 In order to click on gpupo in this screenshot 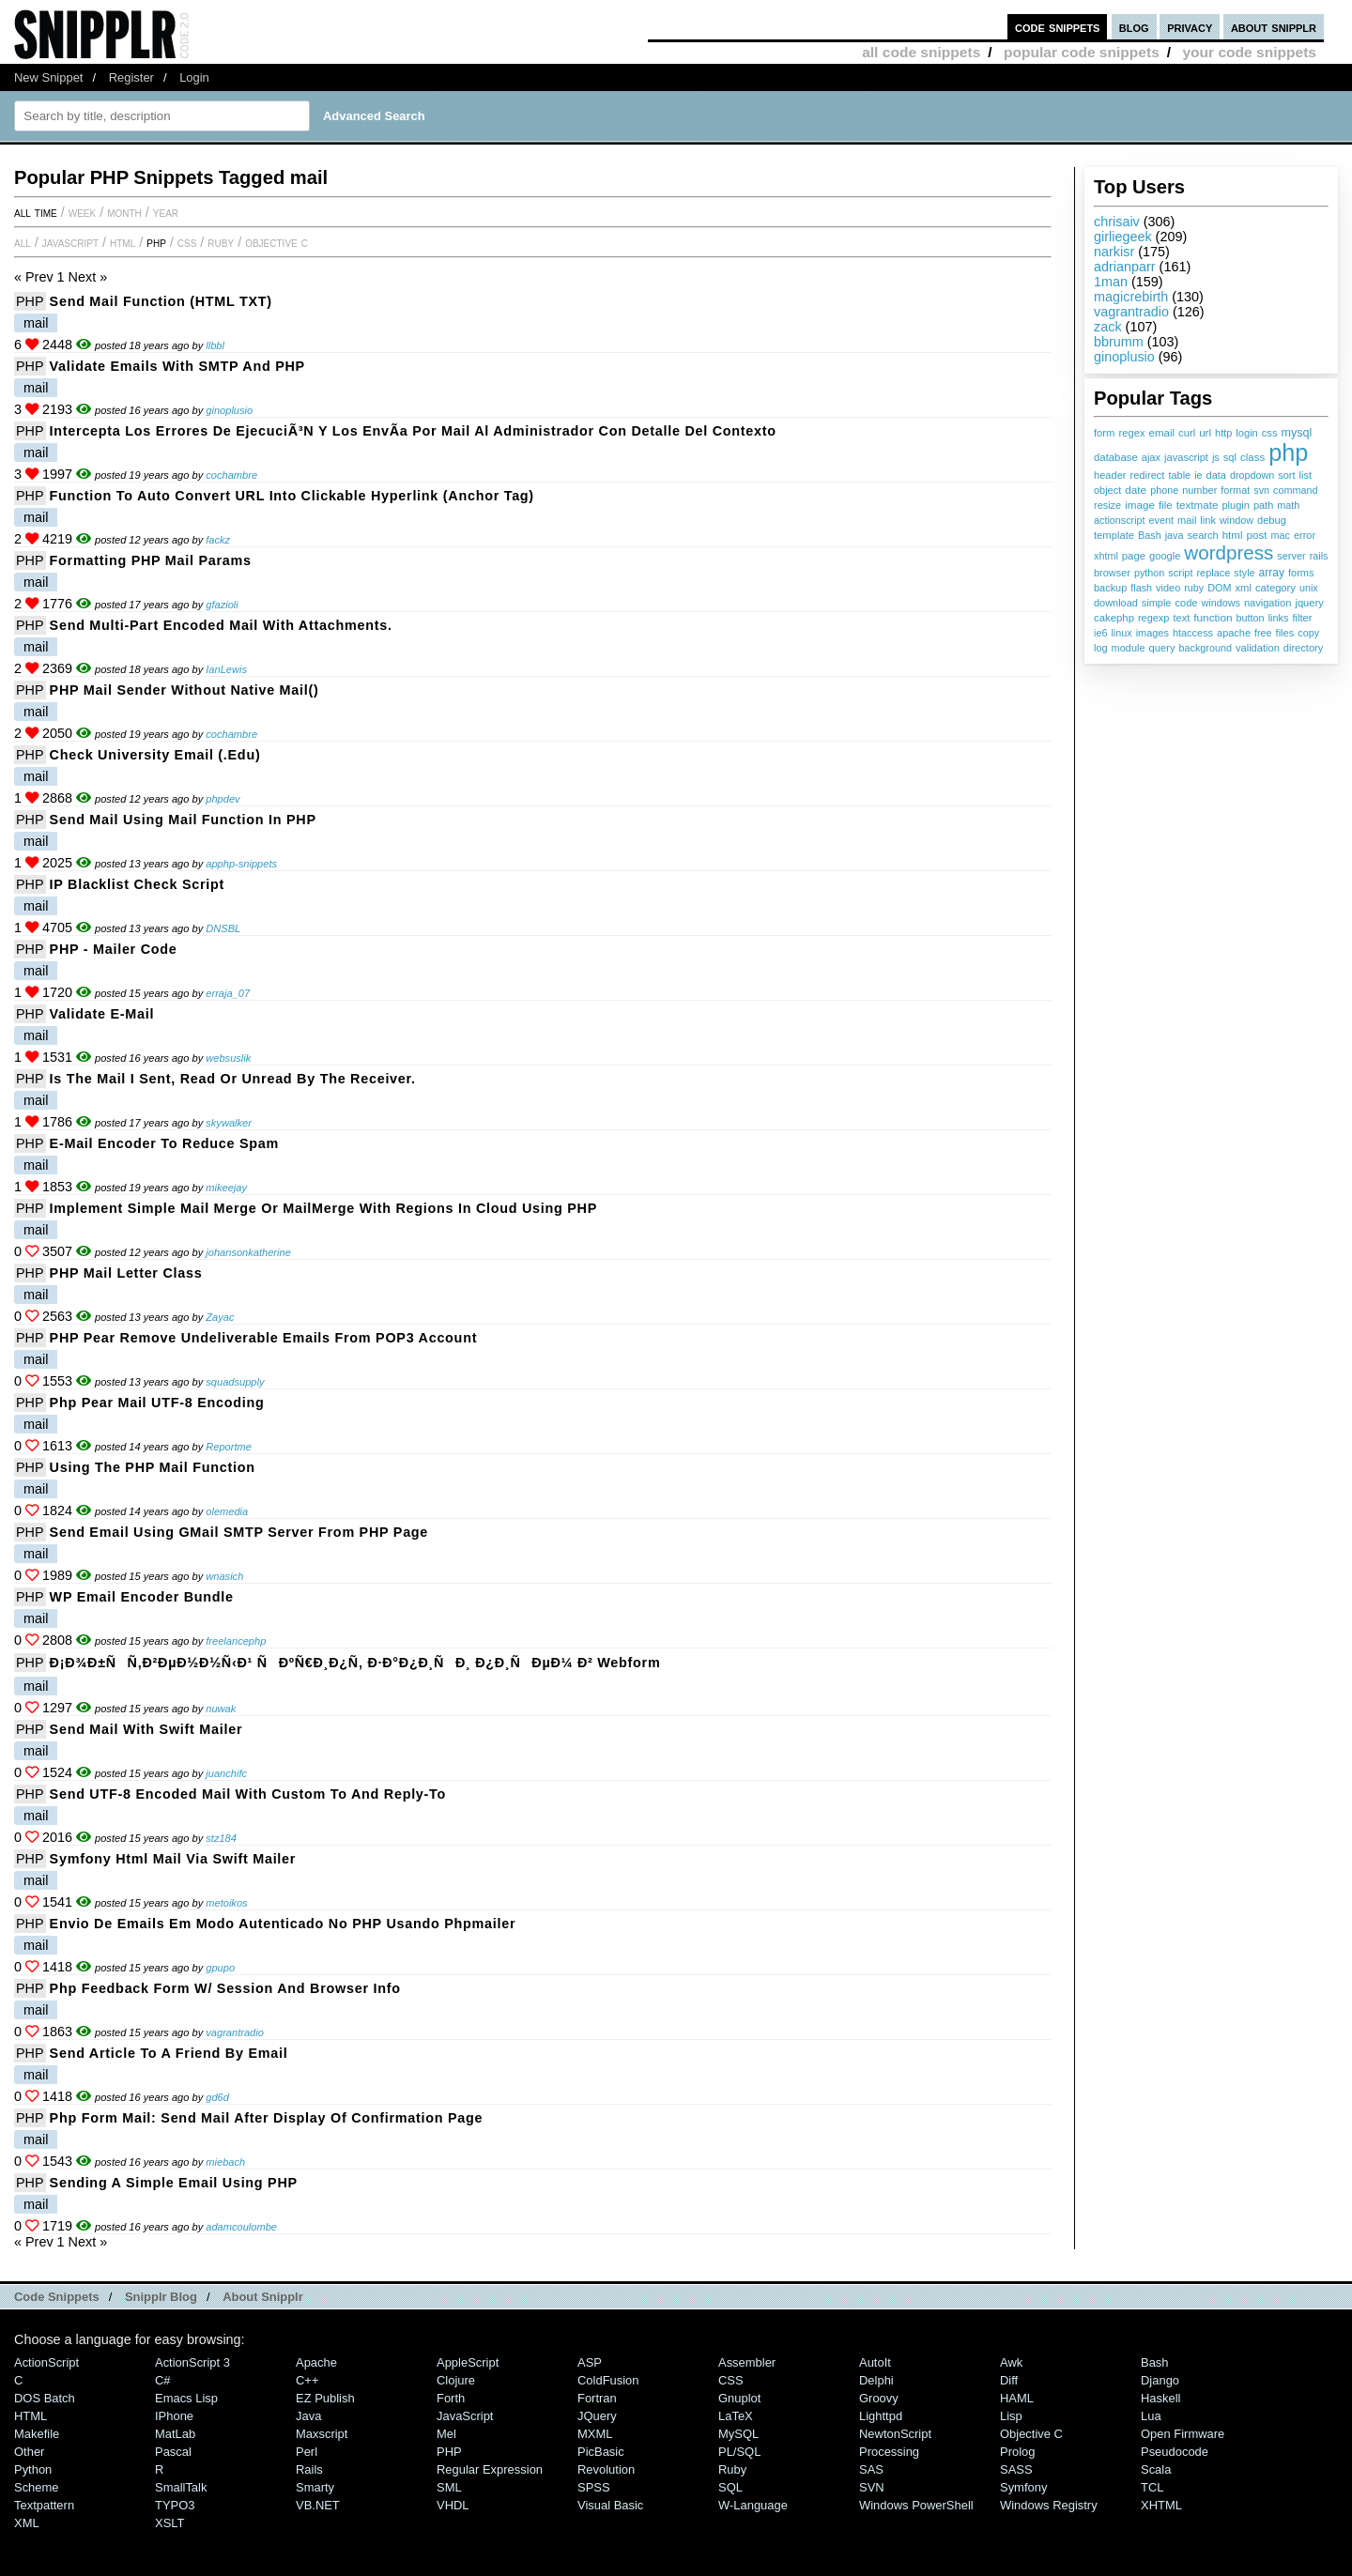, I will do `click(220, 1967)`.